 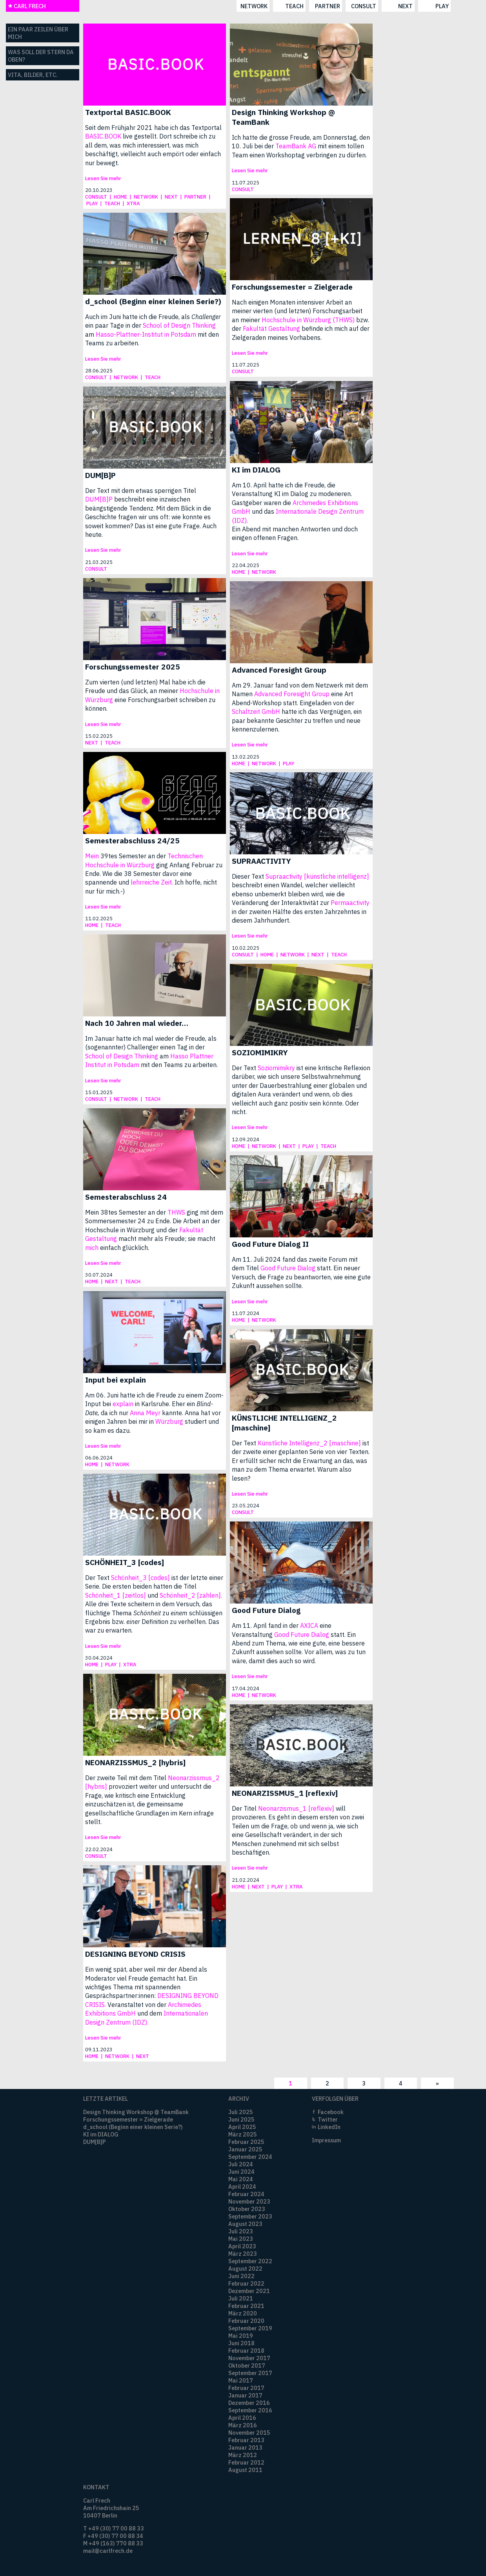 I want to click on Juni 2018, so click(x=241, y=2343).